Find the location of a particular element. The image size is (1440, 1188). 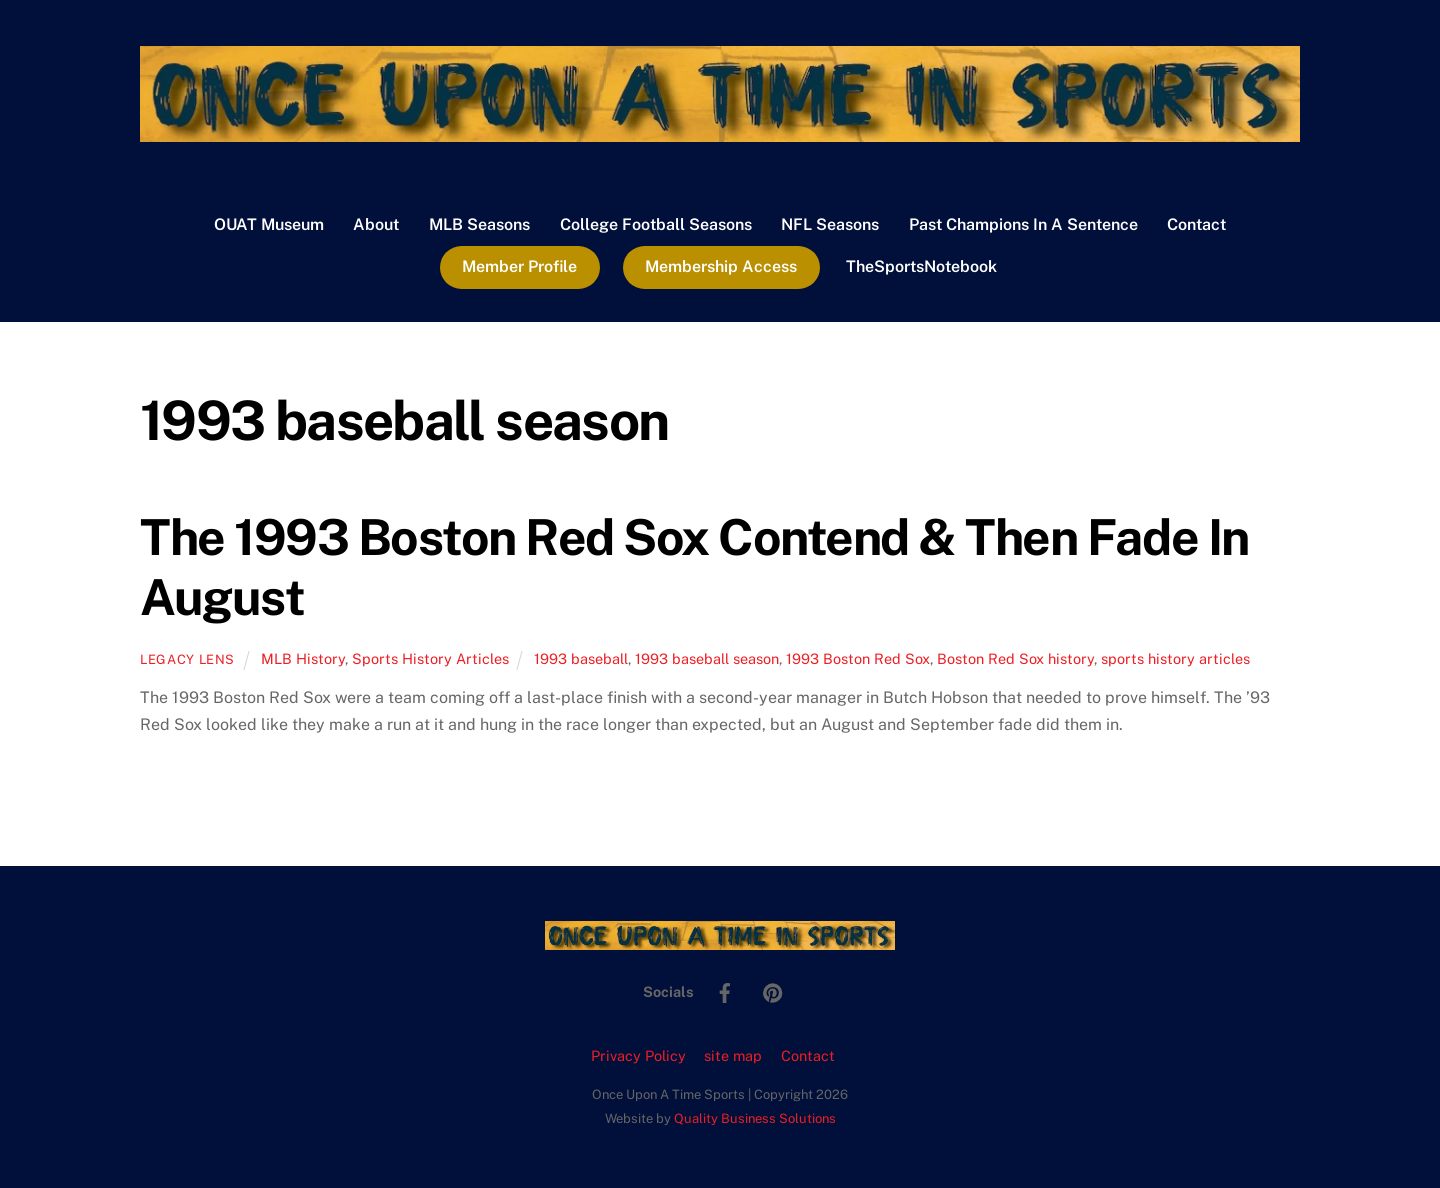

College Football Seasons is located at coordinates (656, 224).